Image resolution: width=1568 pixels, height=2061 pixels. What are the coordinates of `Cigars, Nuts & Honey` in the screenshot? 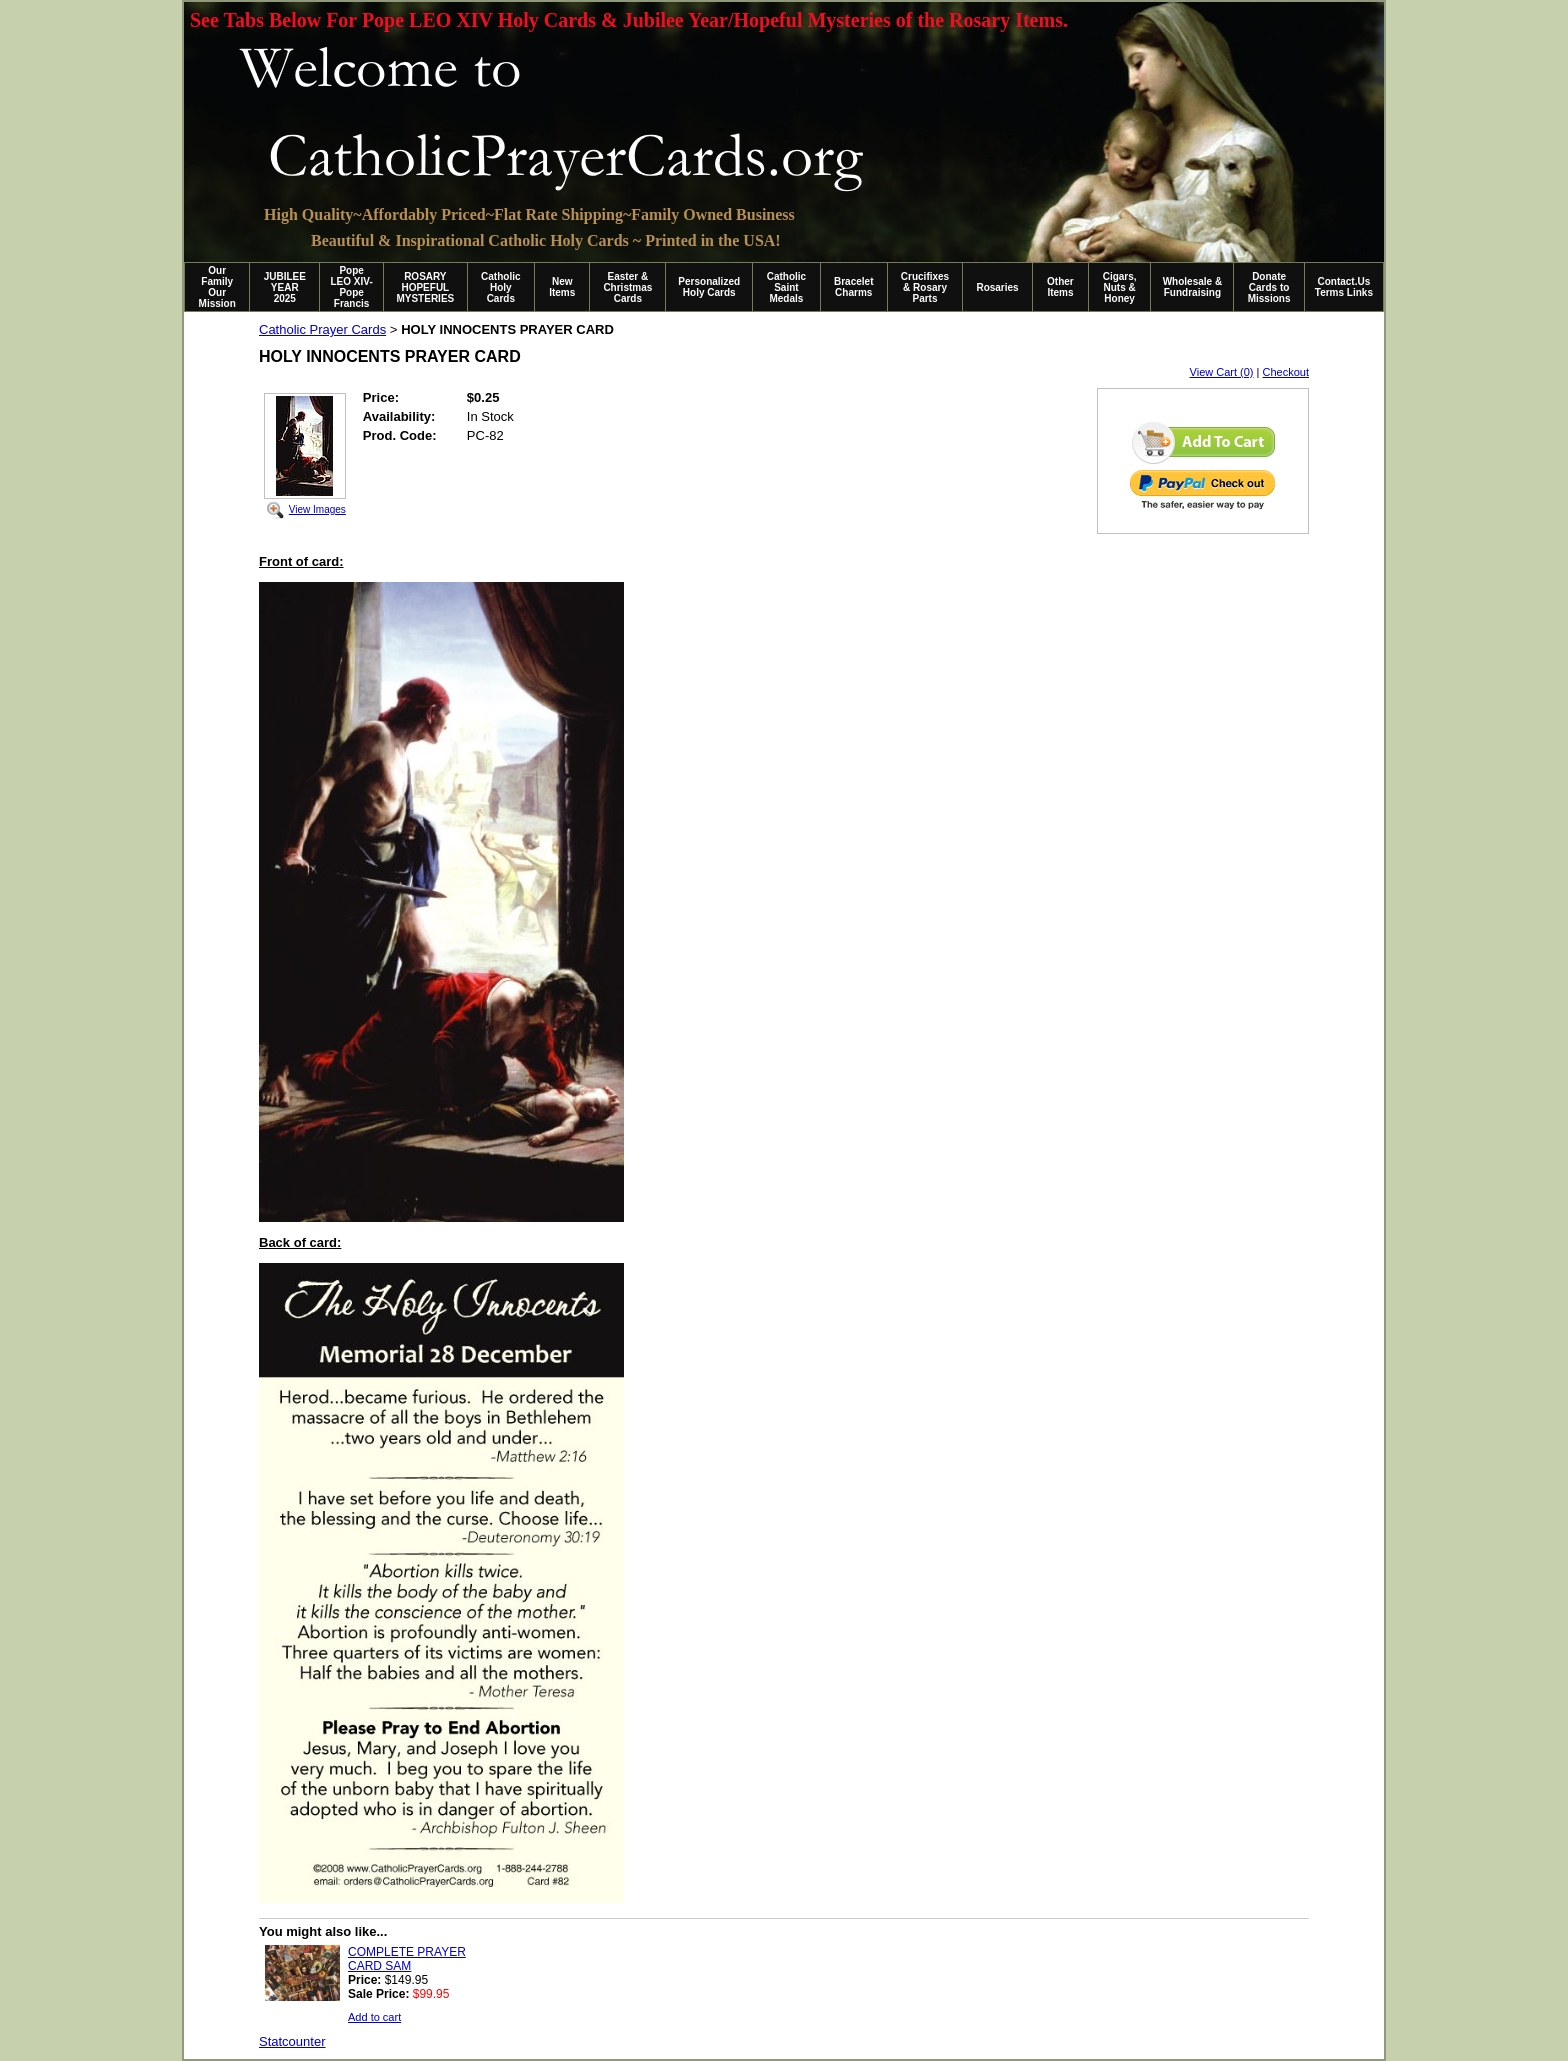 It's located at (1120, 287).